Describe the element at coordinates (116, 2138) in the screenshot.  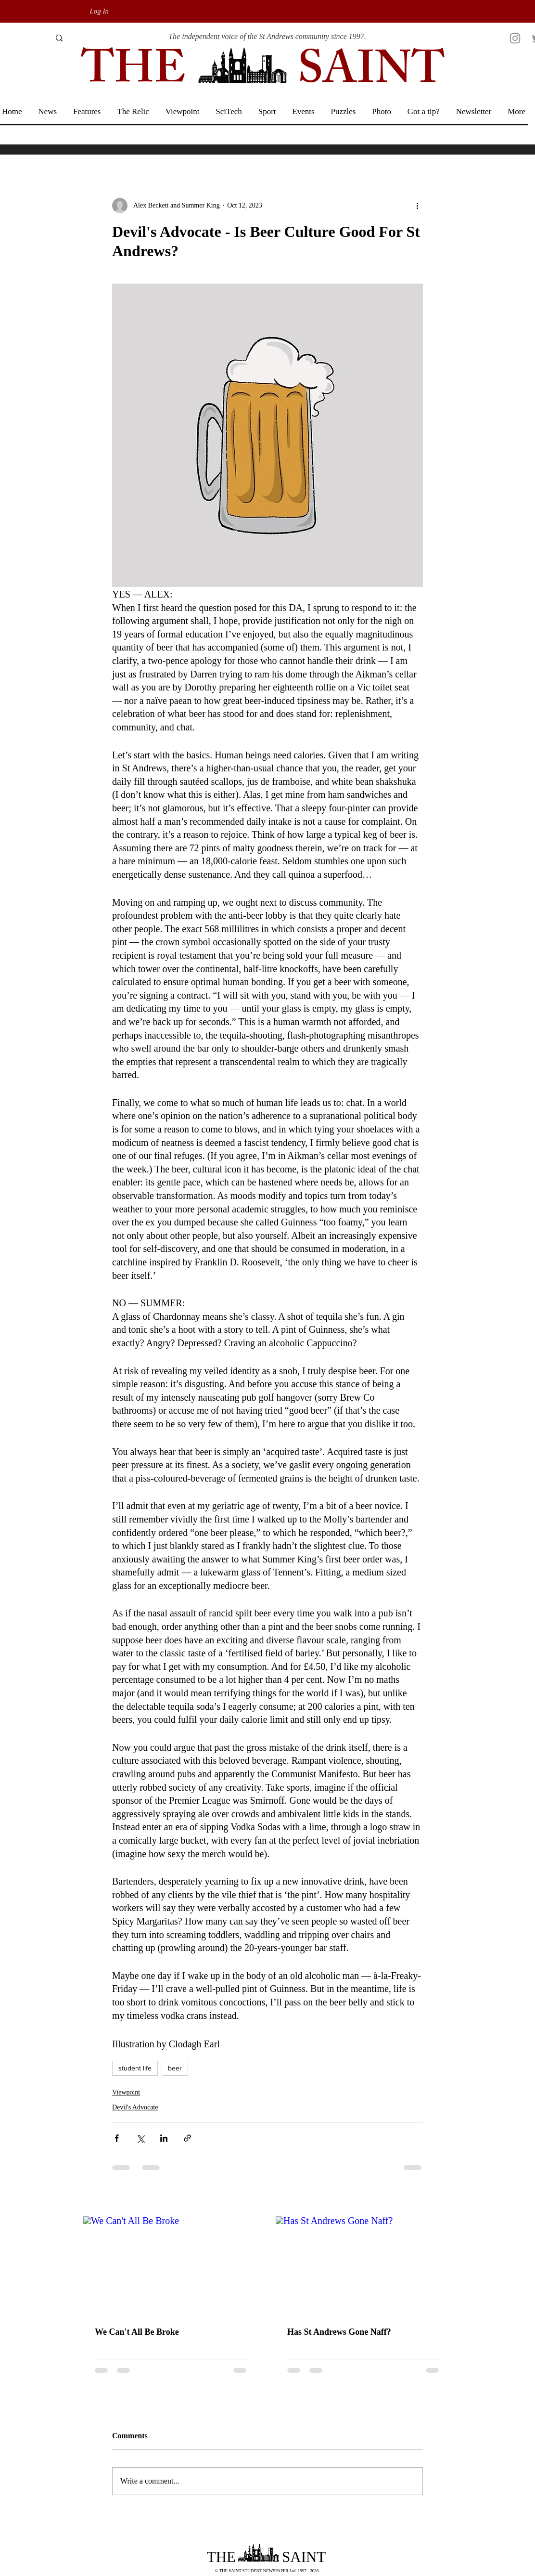
I see `[Share via Facebook]` at that location.